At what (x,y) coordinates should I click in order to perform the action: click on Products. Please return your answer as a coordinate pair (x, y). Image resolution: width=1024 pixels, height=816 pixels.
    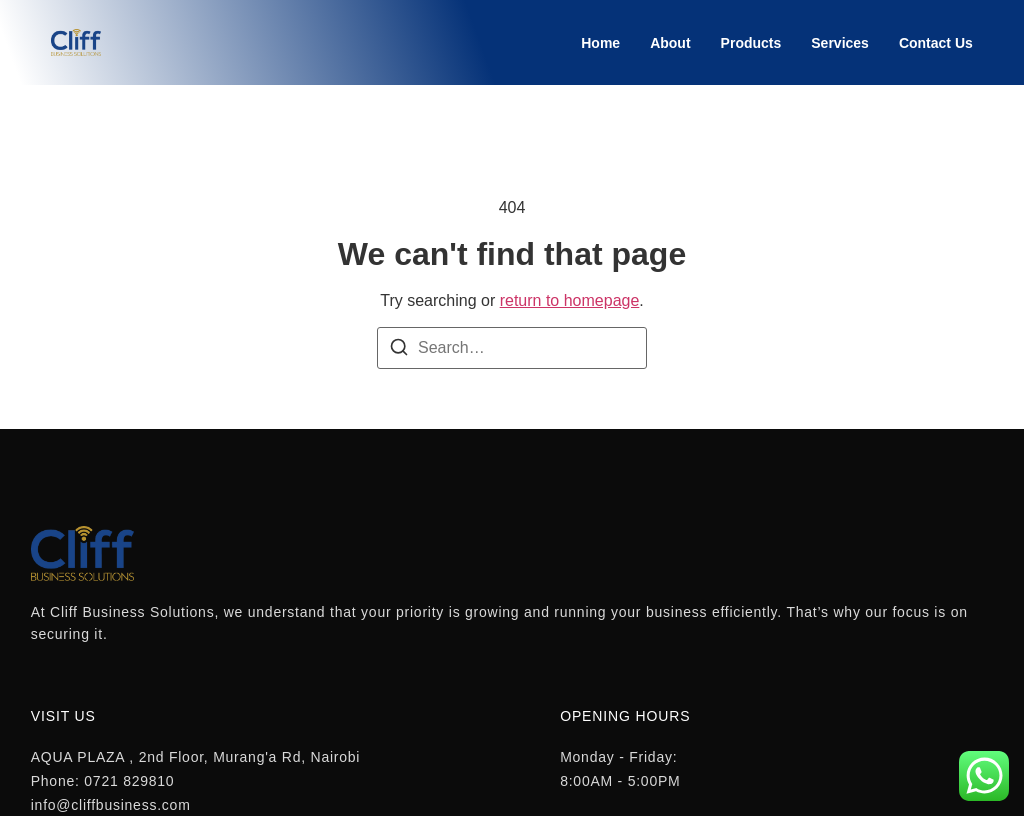
    Looking at the image, I should click on (751, 43).